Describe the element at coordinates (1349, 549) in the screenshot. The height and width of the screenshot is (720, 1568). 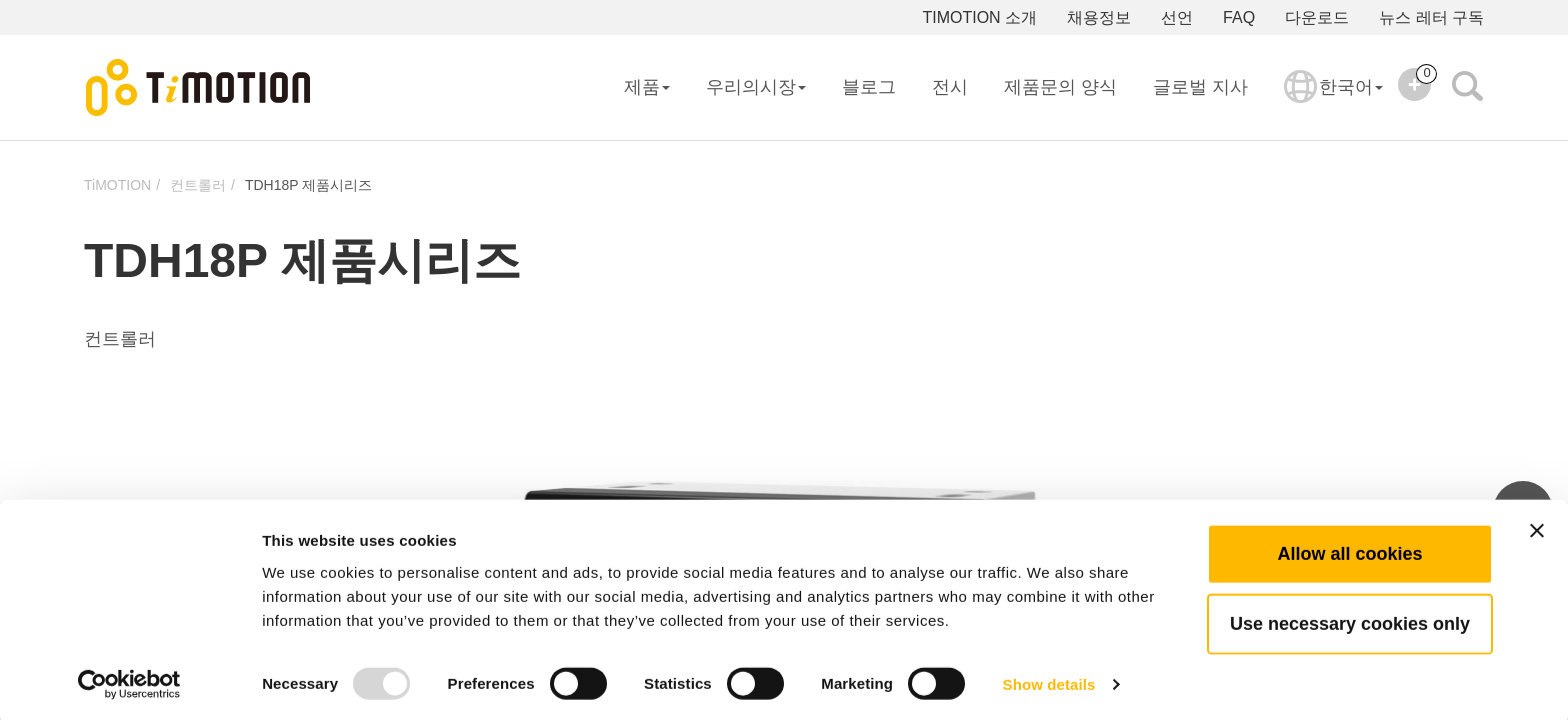
I see `Allow all cookies` at that location.